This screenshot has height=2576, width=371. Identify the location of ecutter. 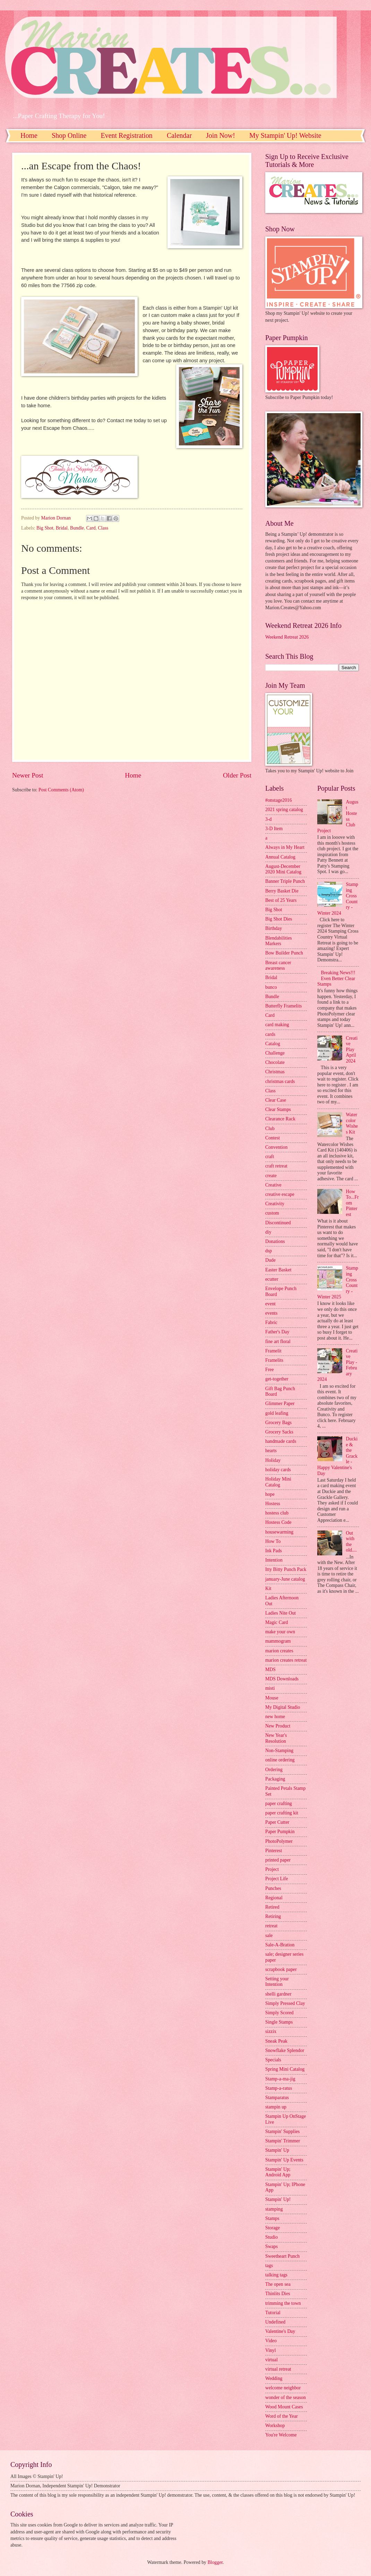
(271, 1279).